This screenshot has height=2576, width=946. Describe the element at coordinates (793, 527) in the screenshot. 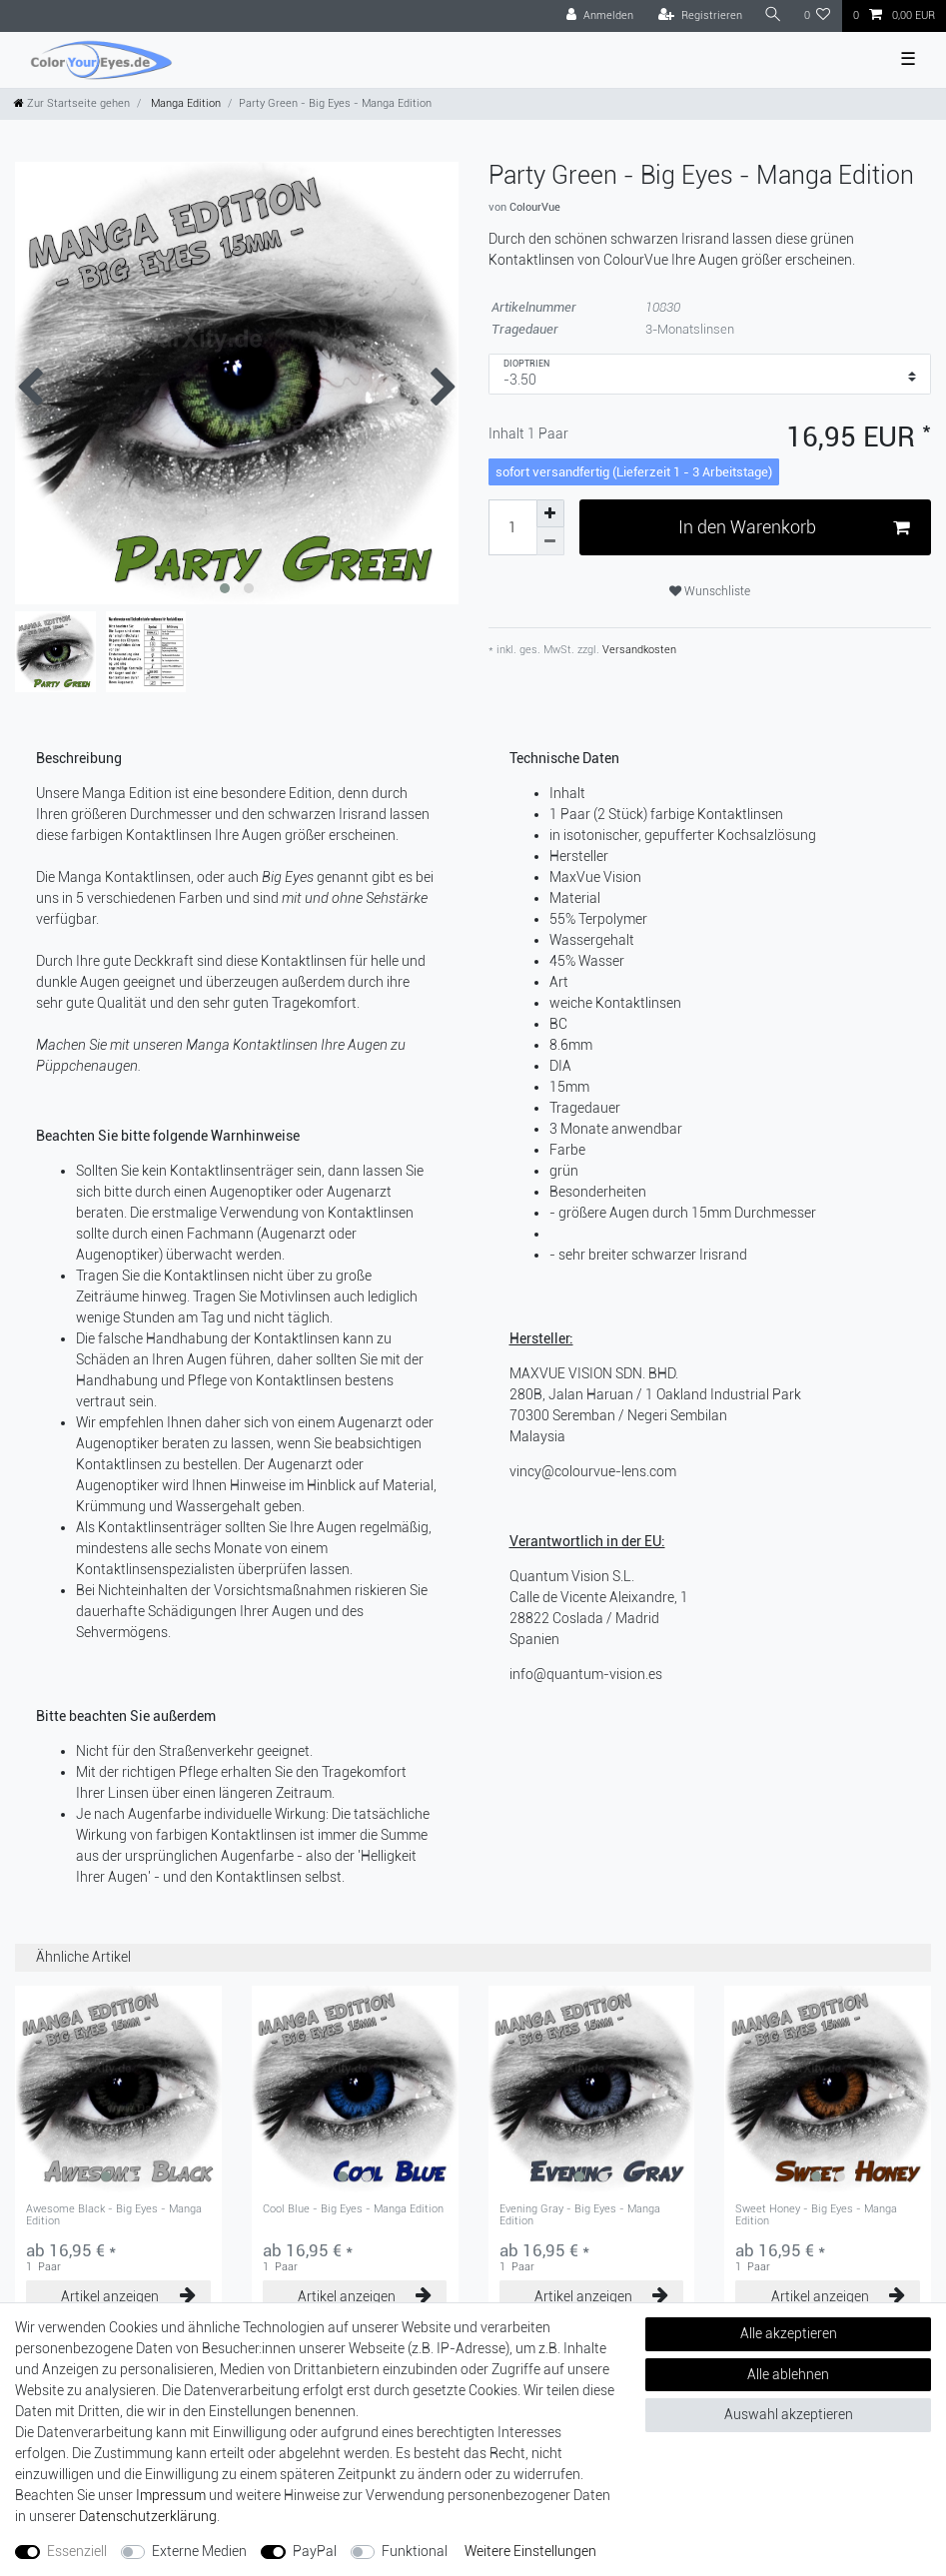

I see `In den Warenkorb` at that location.